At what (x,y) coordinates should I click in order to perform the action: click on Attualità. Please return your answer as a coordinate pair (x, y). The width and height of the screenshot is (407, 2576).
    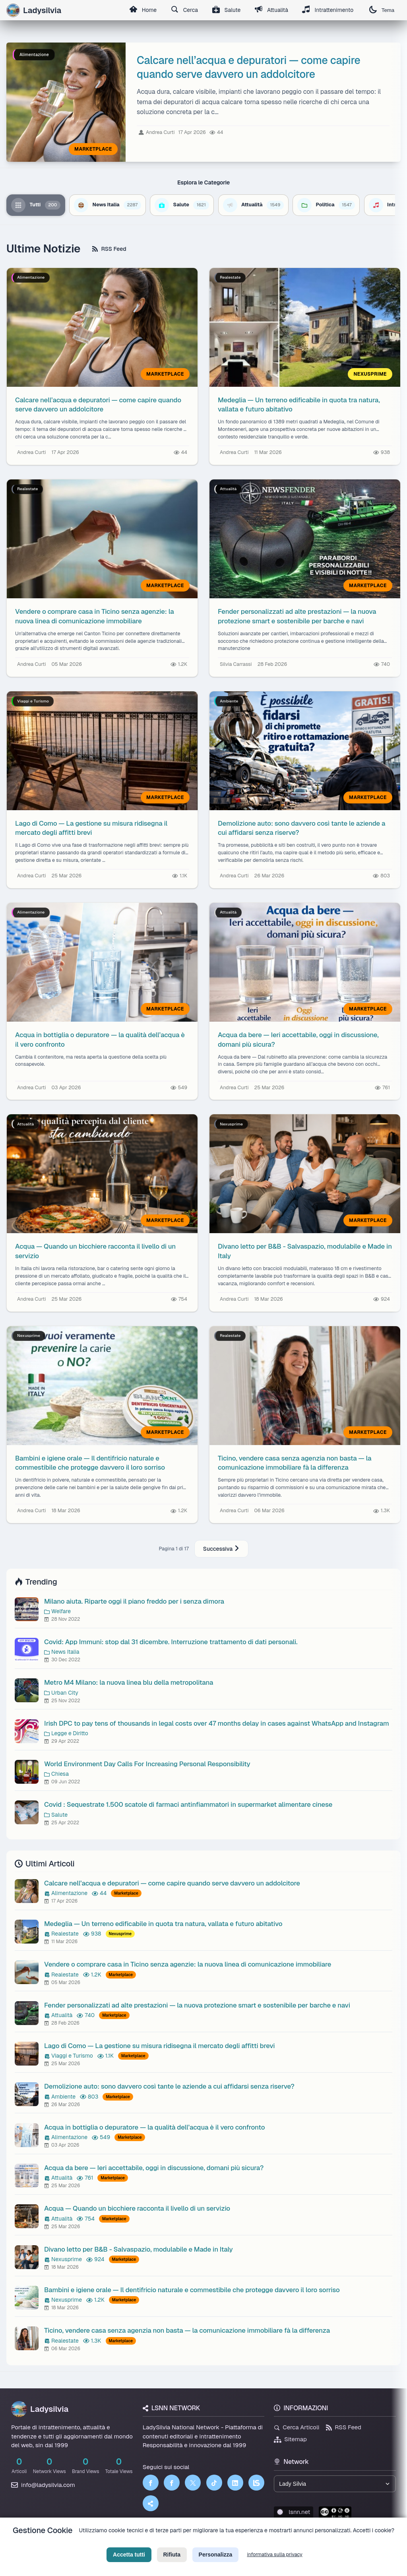
    Looking at the image, I should click on (270, 10).